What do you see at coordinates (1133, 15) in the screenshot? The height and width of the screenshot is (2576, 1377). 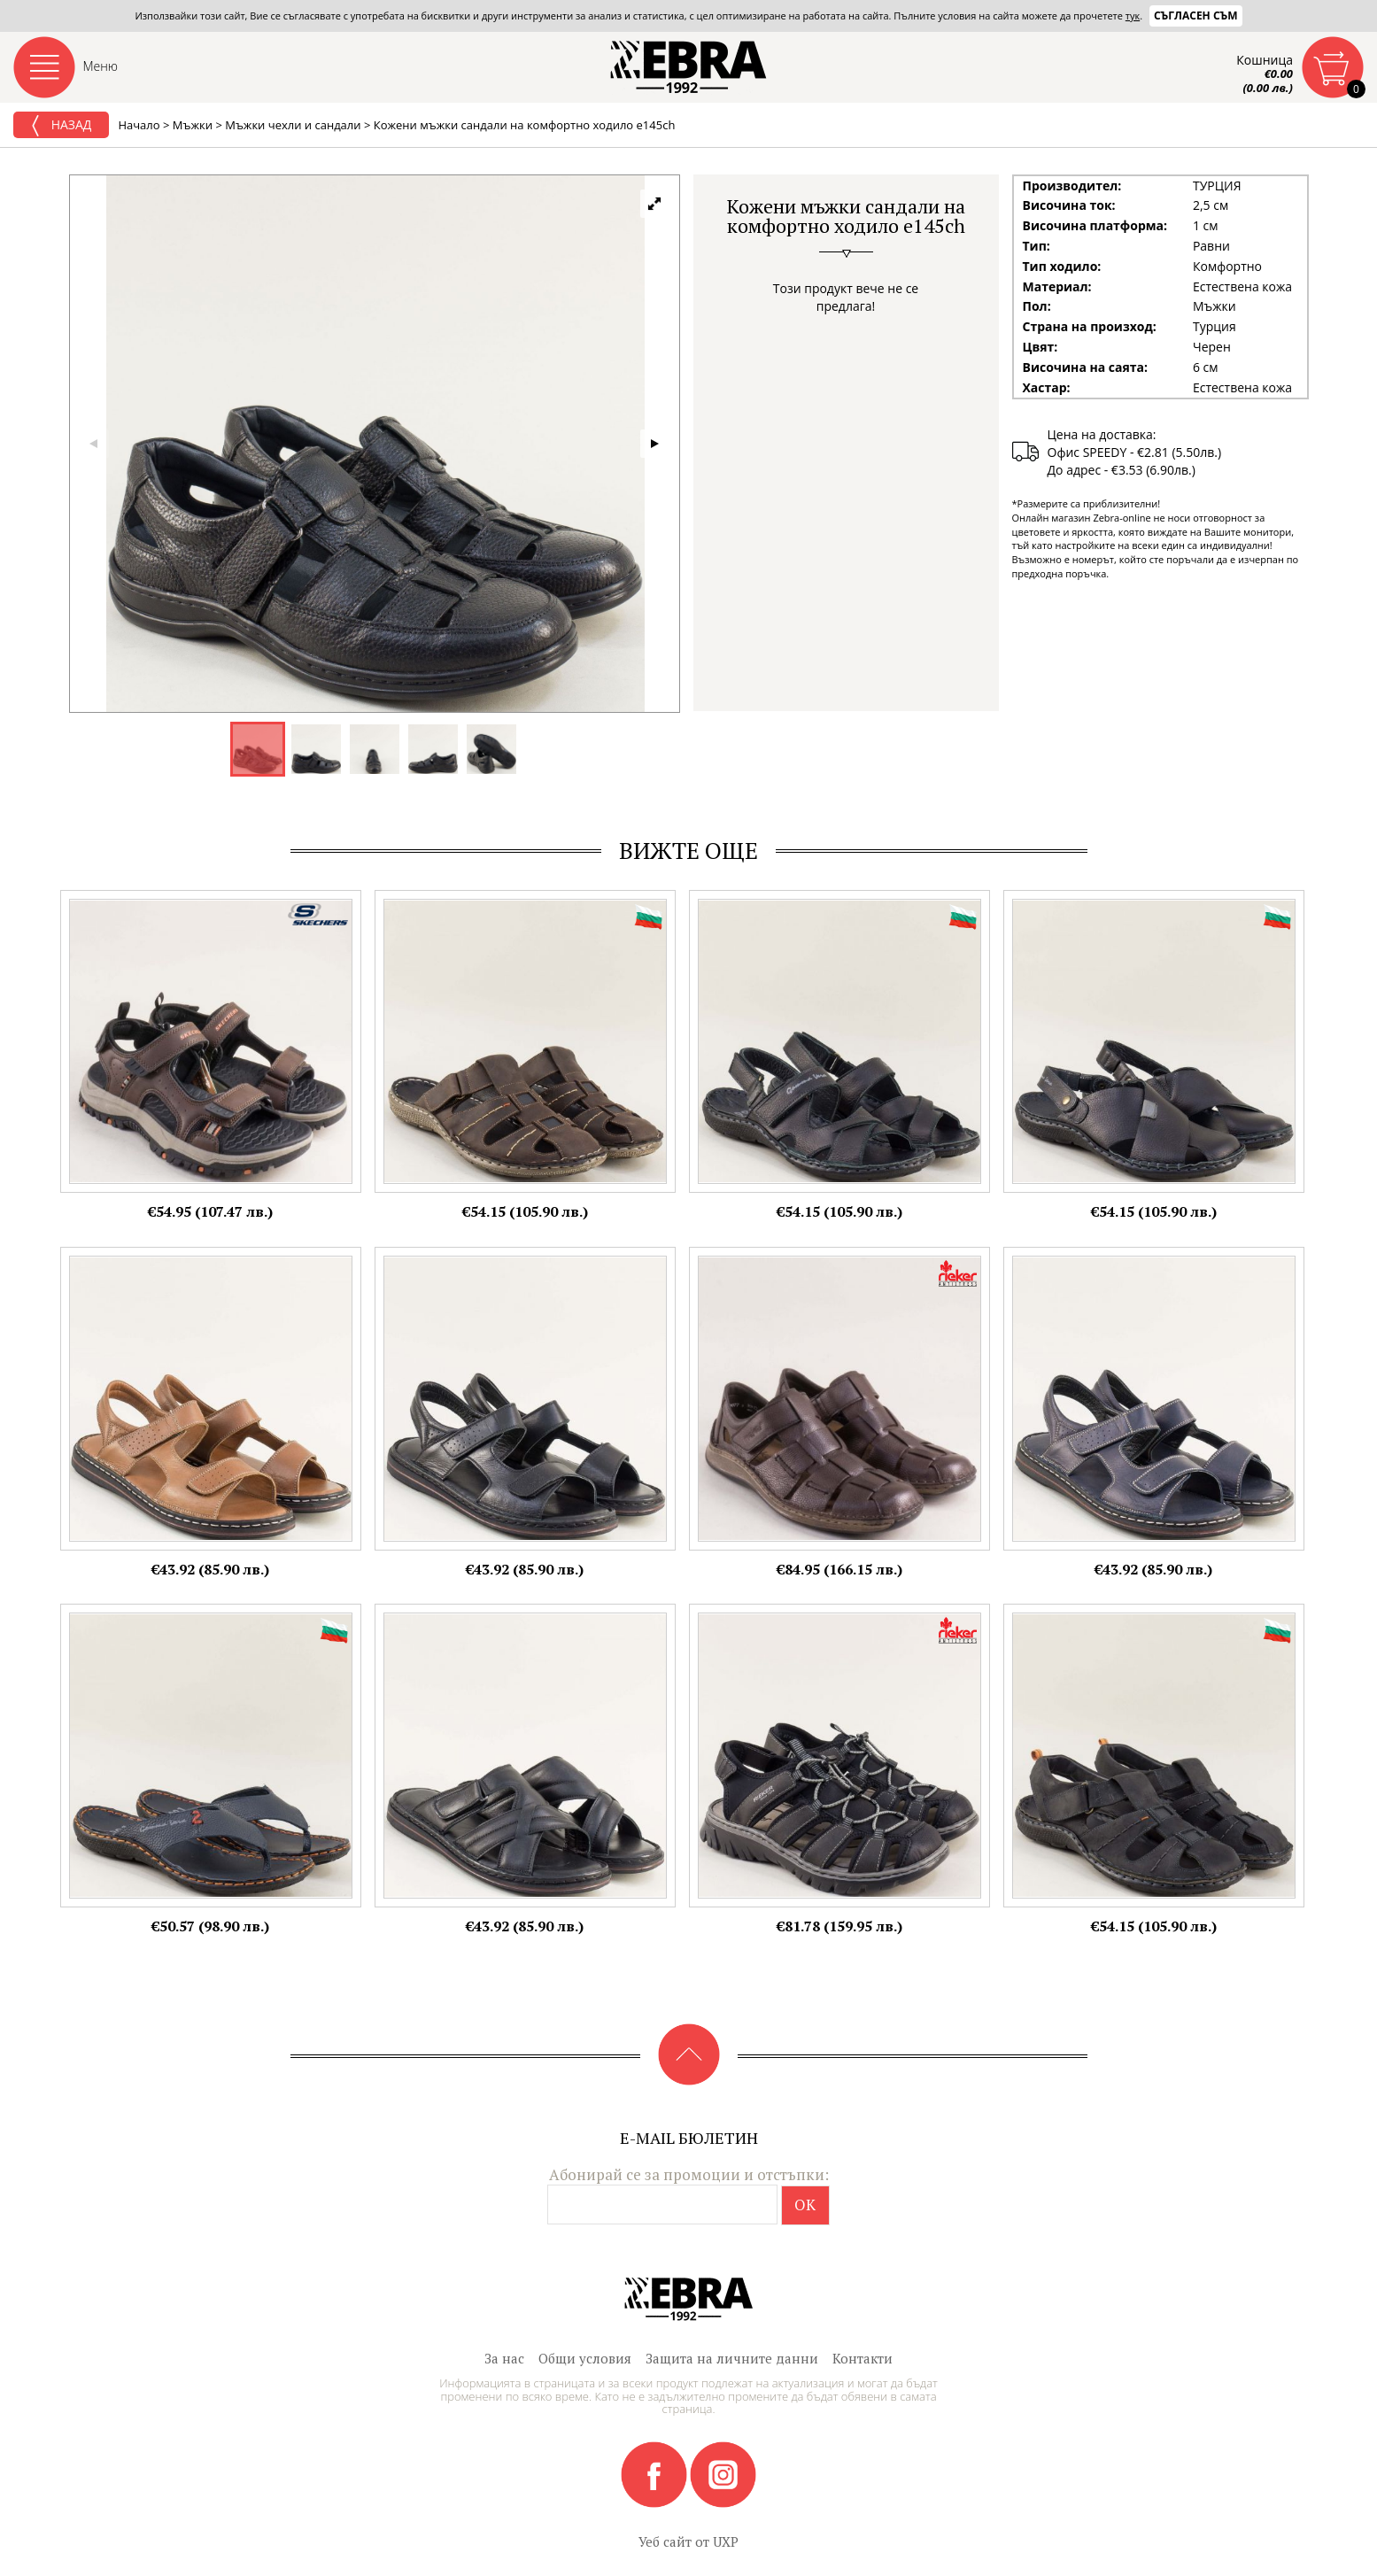 I see `тук` at bounding box center [1133, 15].